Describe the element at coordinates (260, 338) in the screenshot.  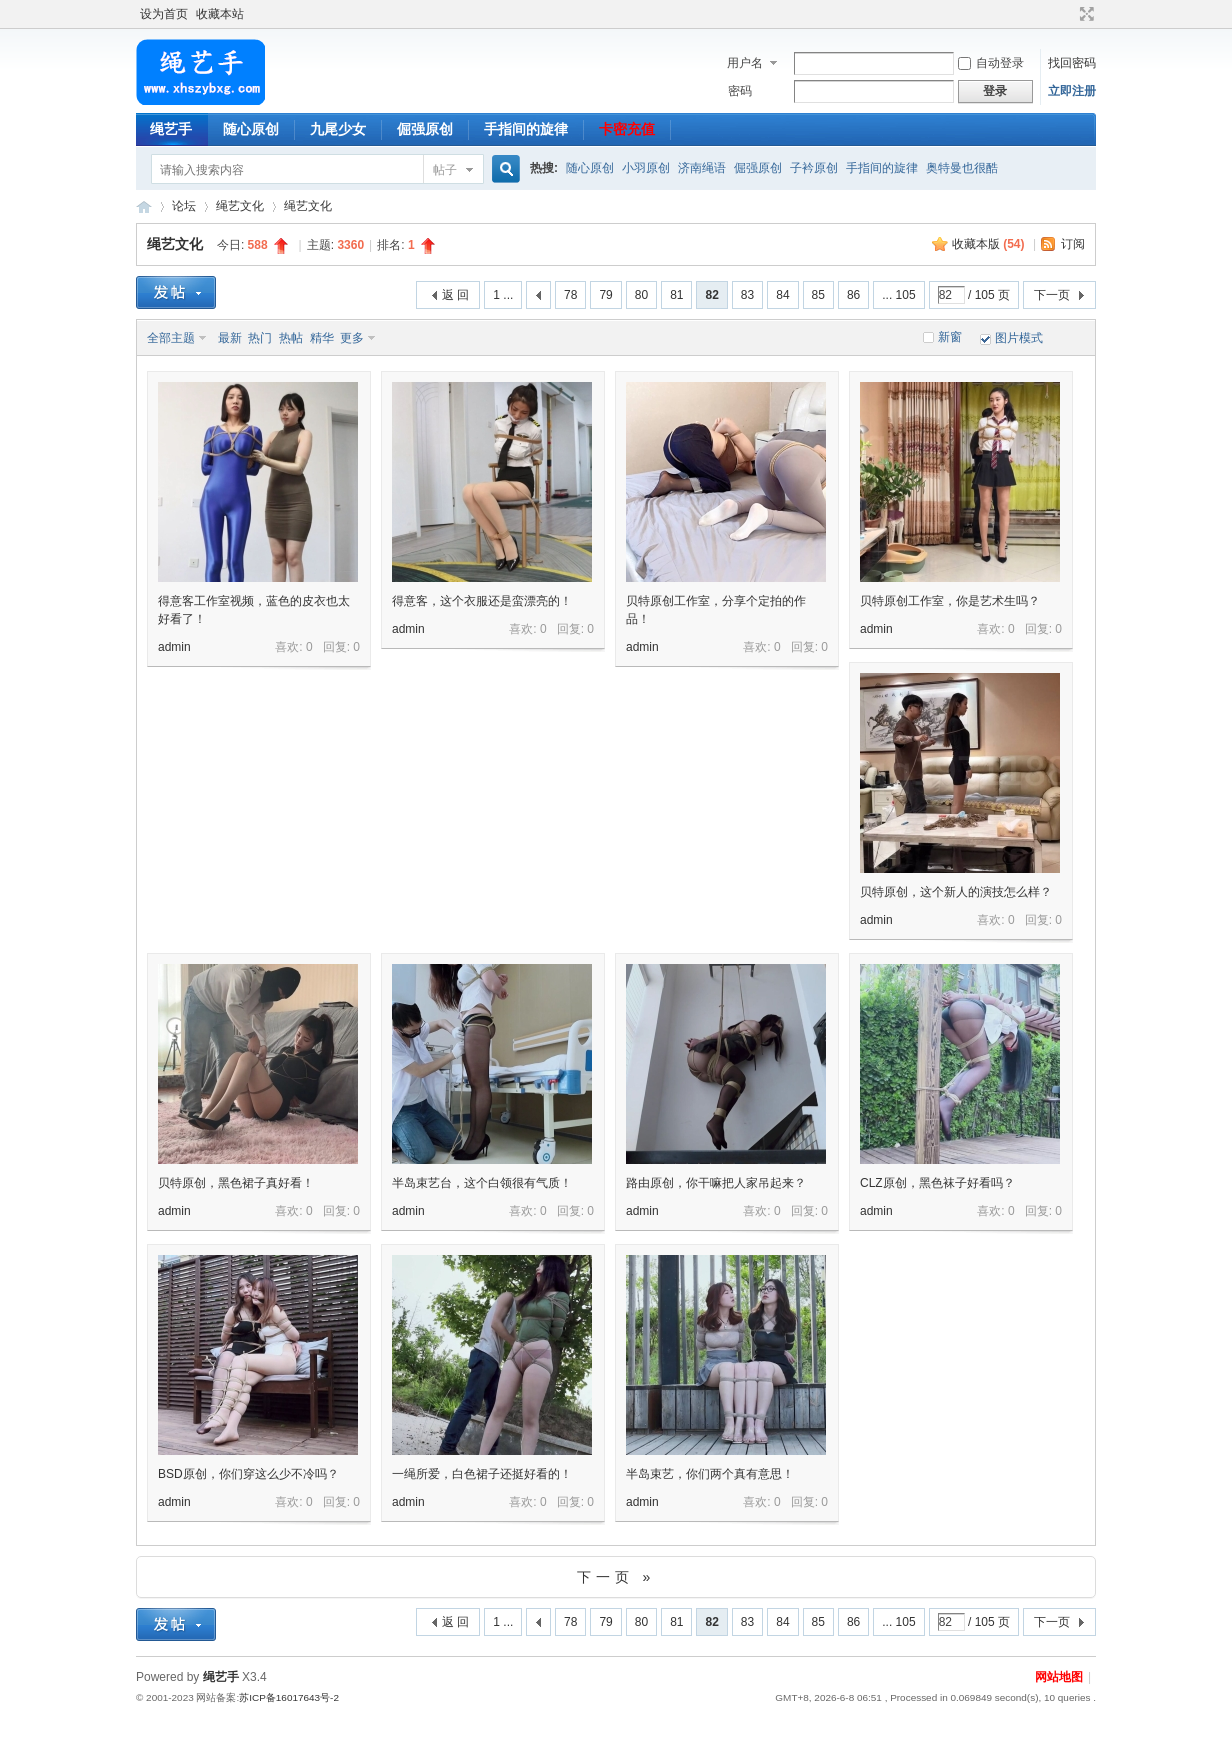
I see `热门` at that location.